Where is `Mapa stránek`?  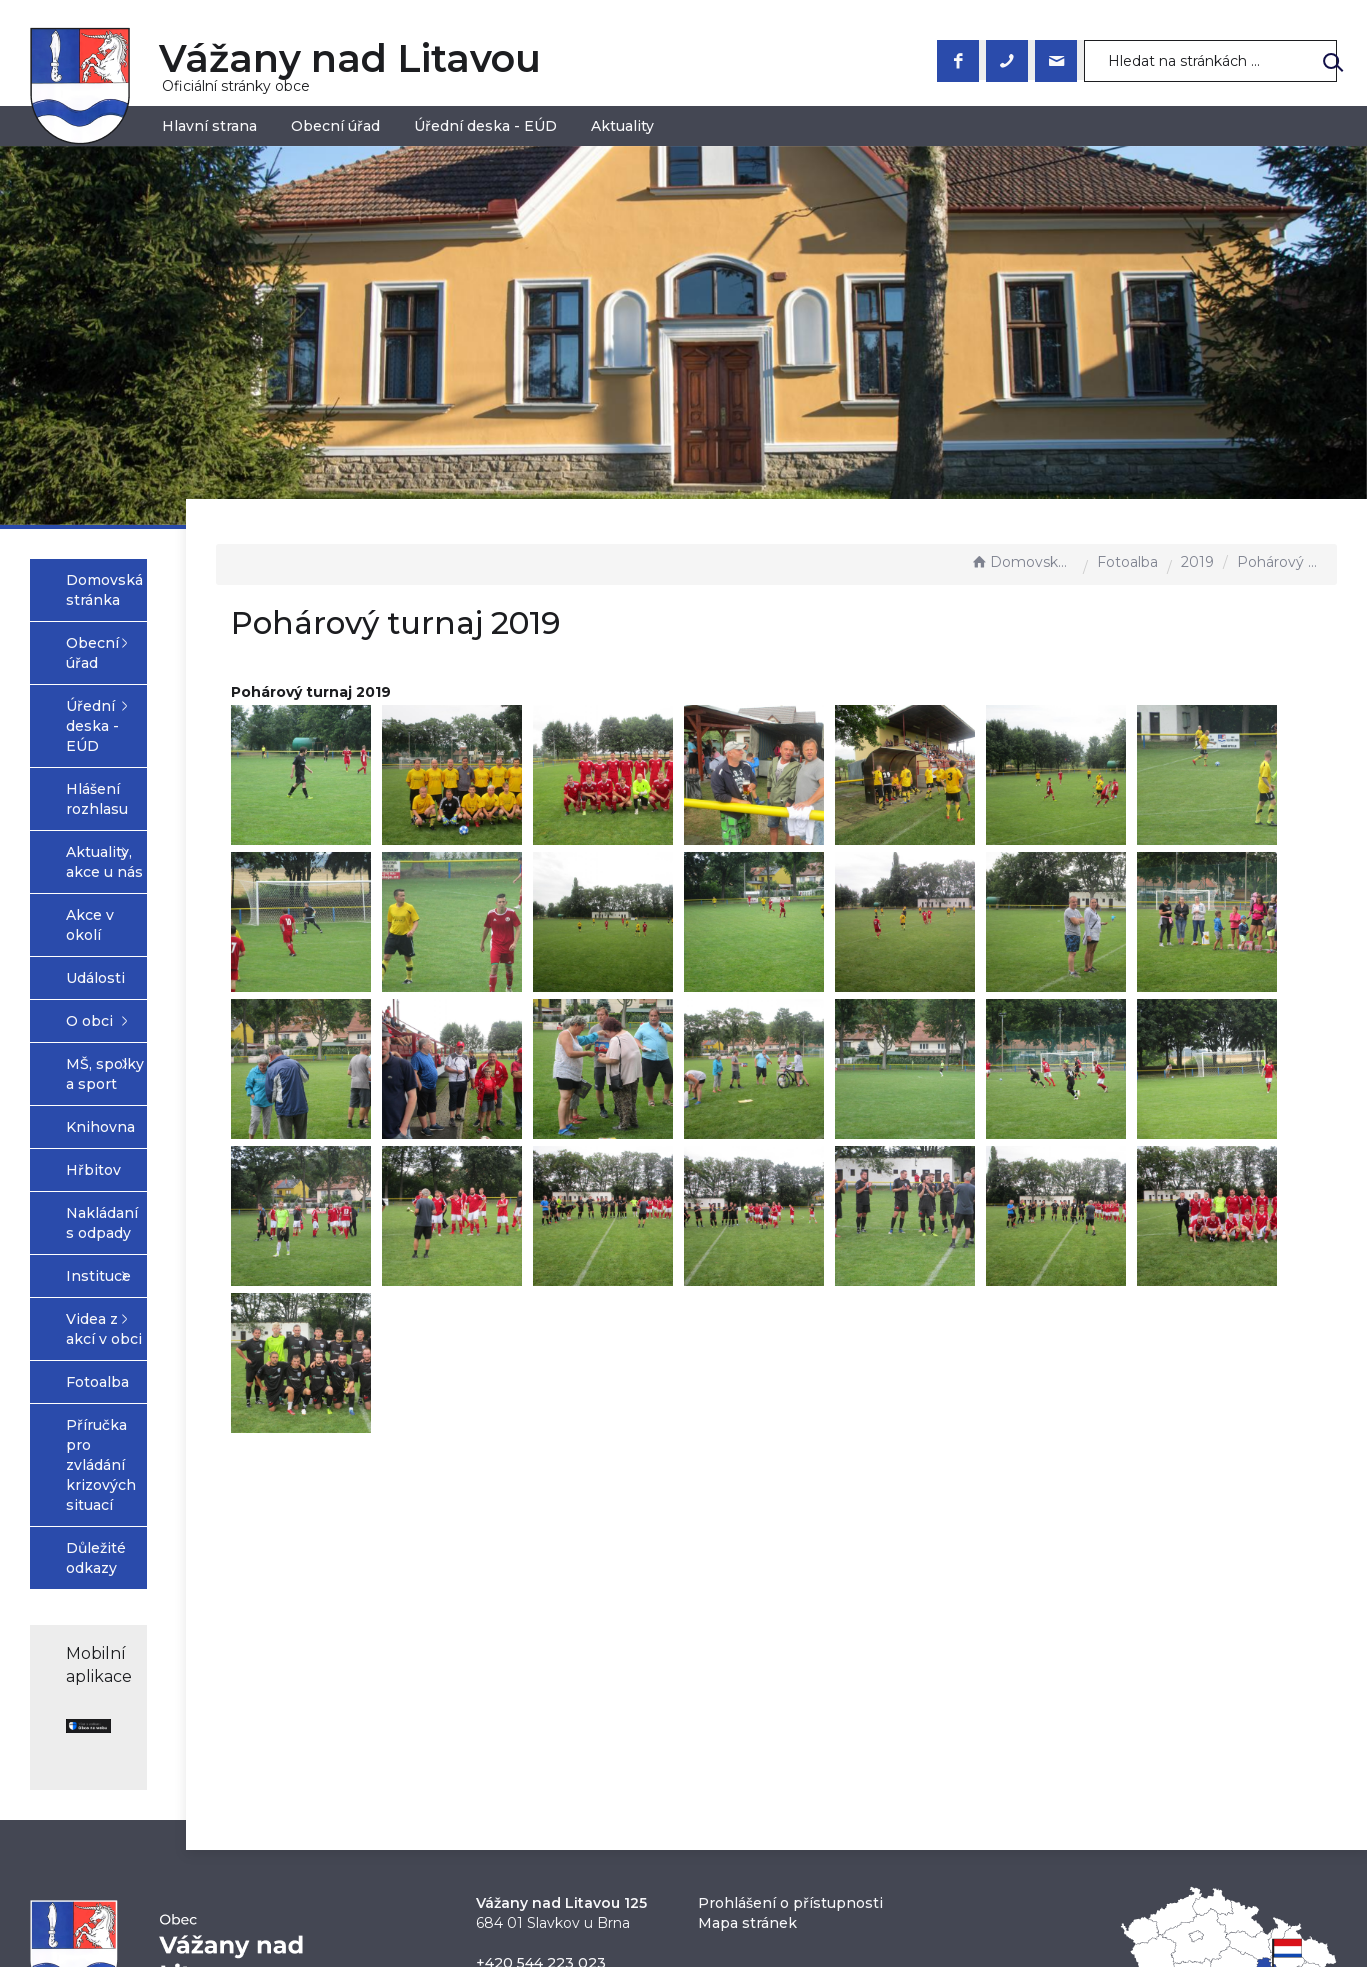 Mapa stránek is located at coordinates (747, 1676).